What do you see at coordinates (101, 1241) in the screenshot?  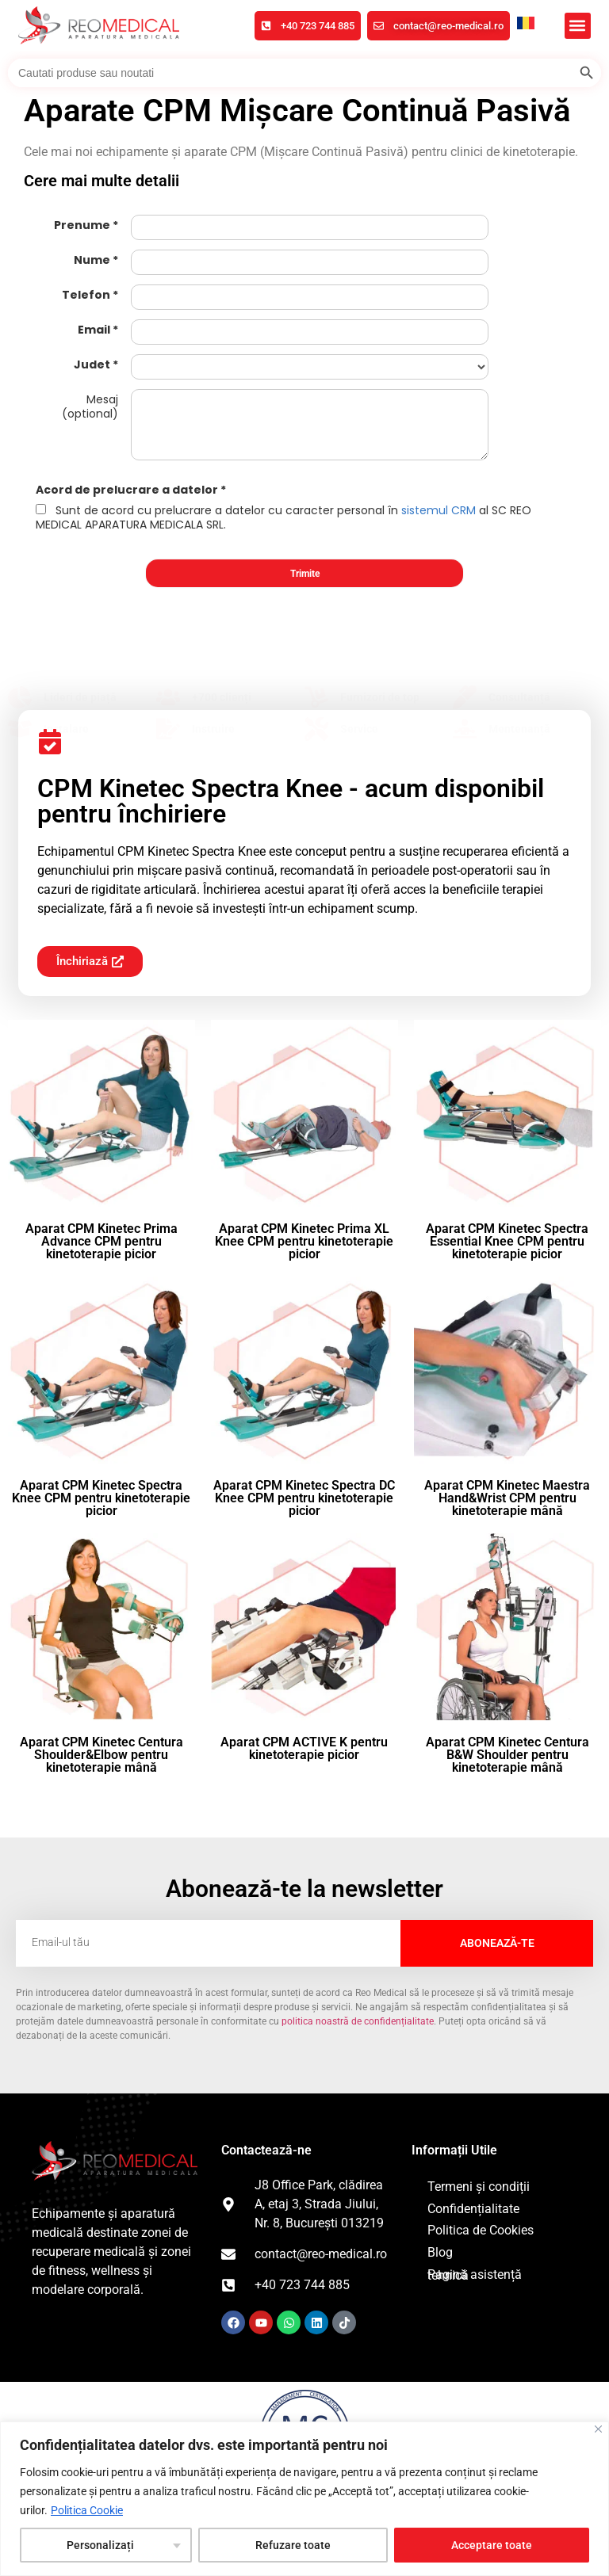 I see `Aparat CPM Kinetec Prima Advance CPM pentru kinetoterapie picior` at bounding box center [101, 1241].